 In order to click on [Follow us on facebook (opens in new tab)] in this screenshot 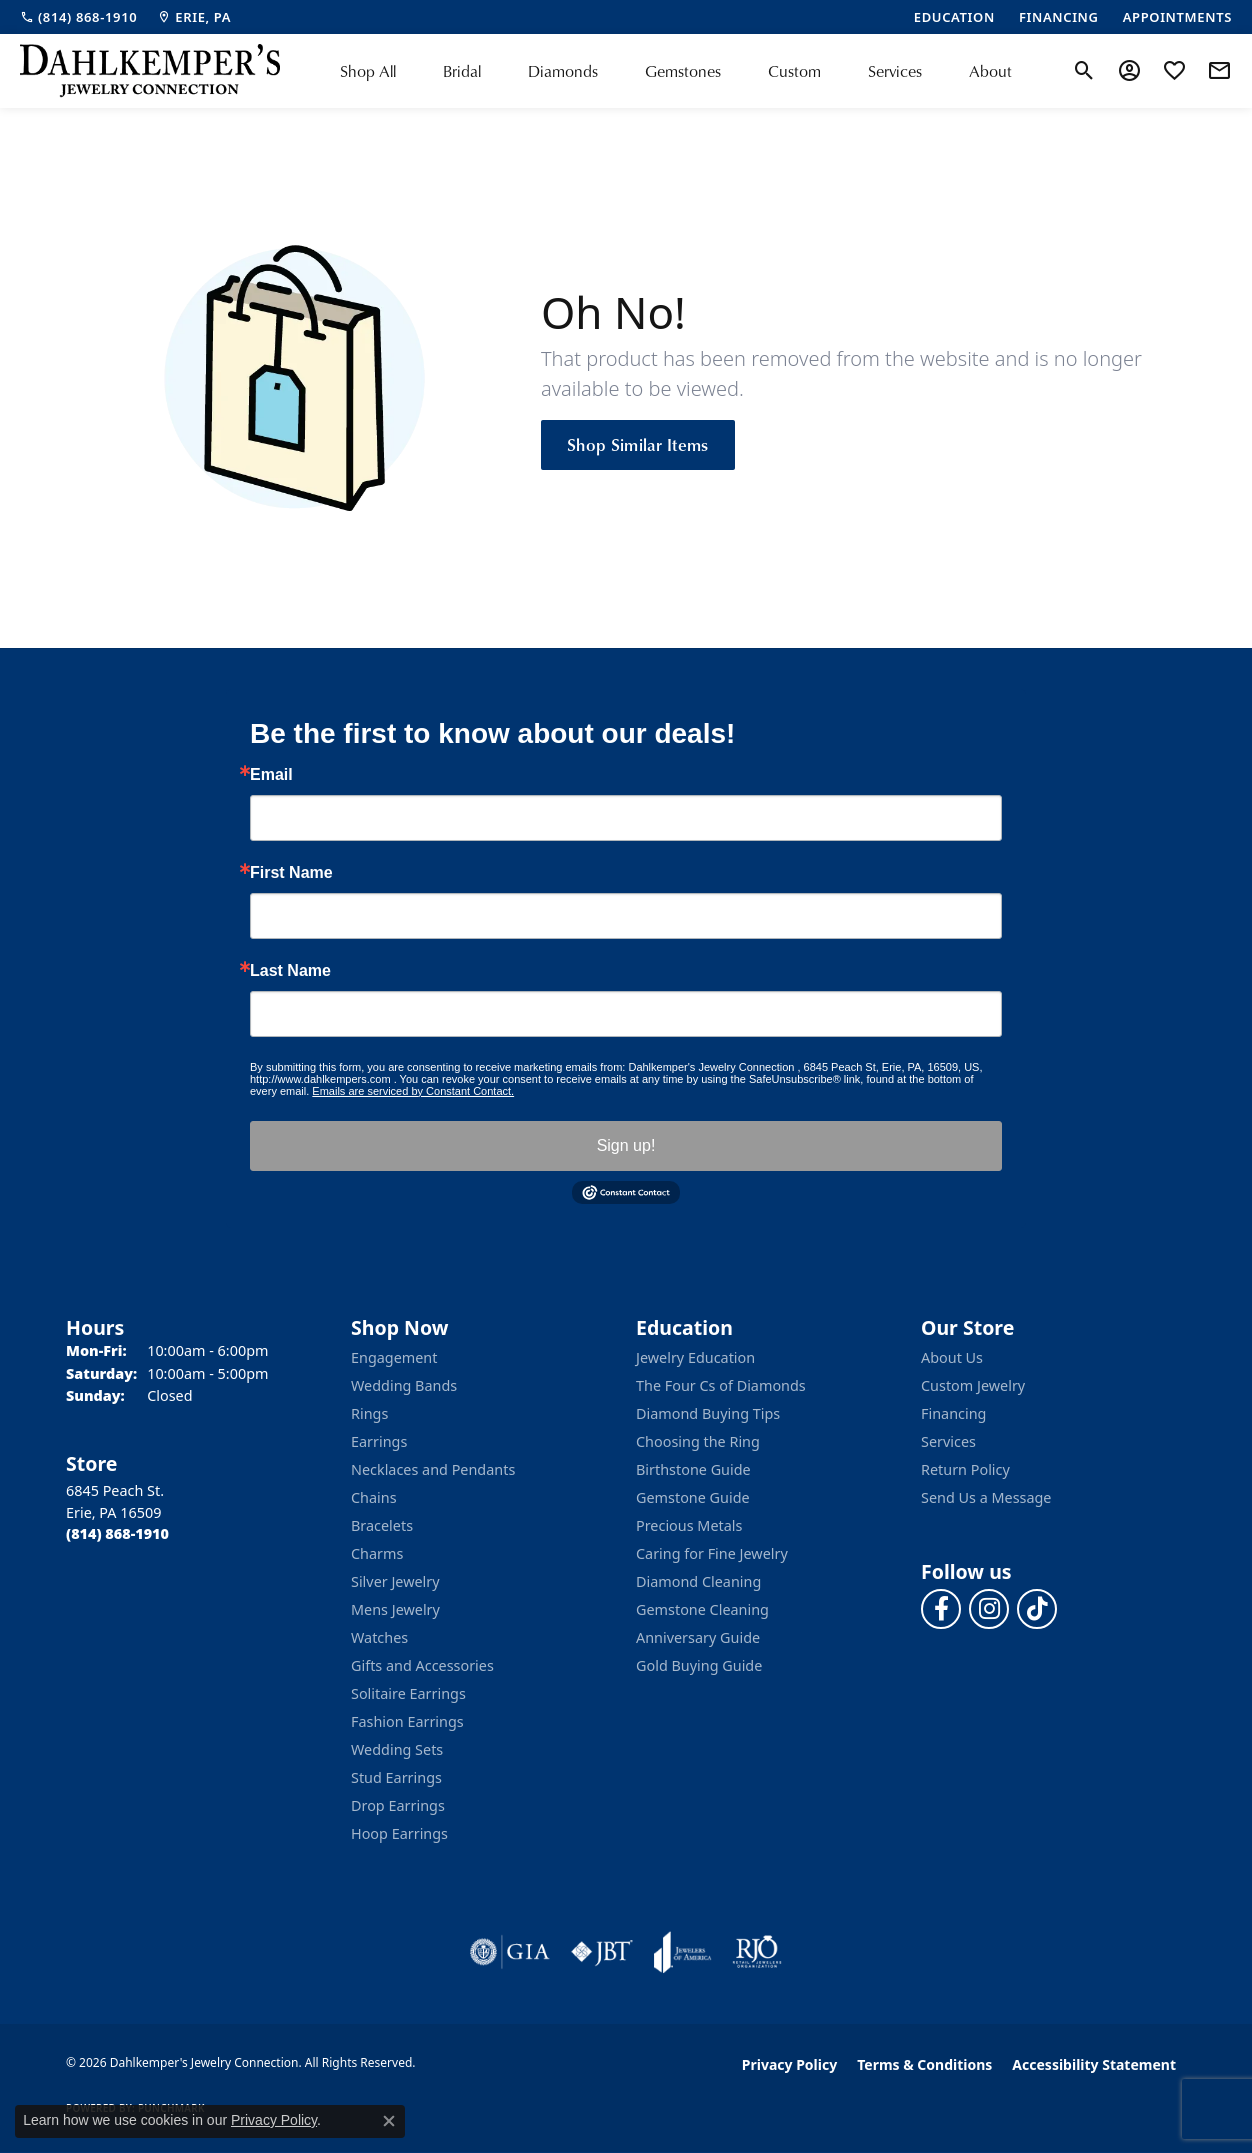, I will do `click(941, 1609)`.